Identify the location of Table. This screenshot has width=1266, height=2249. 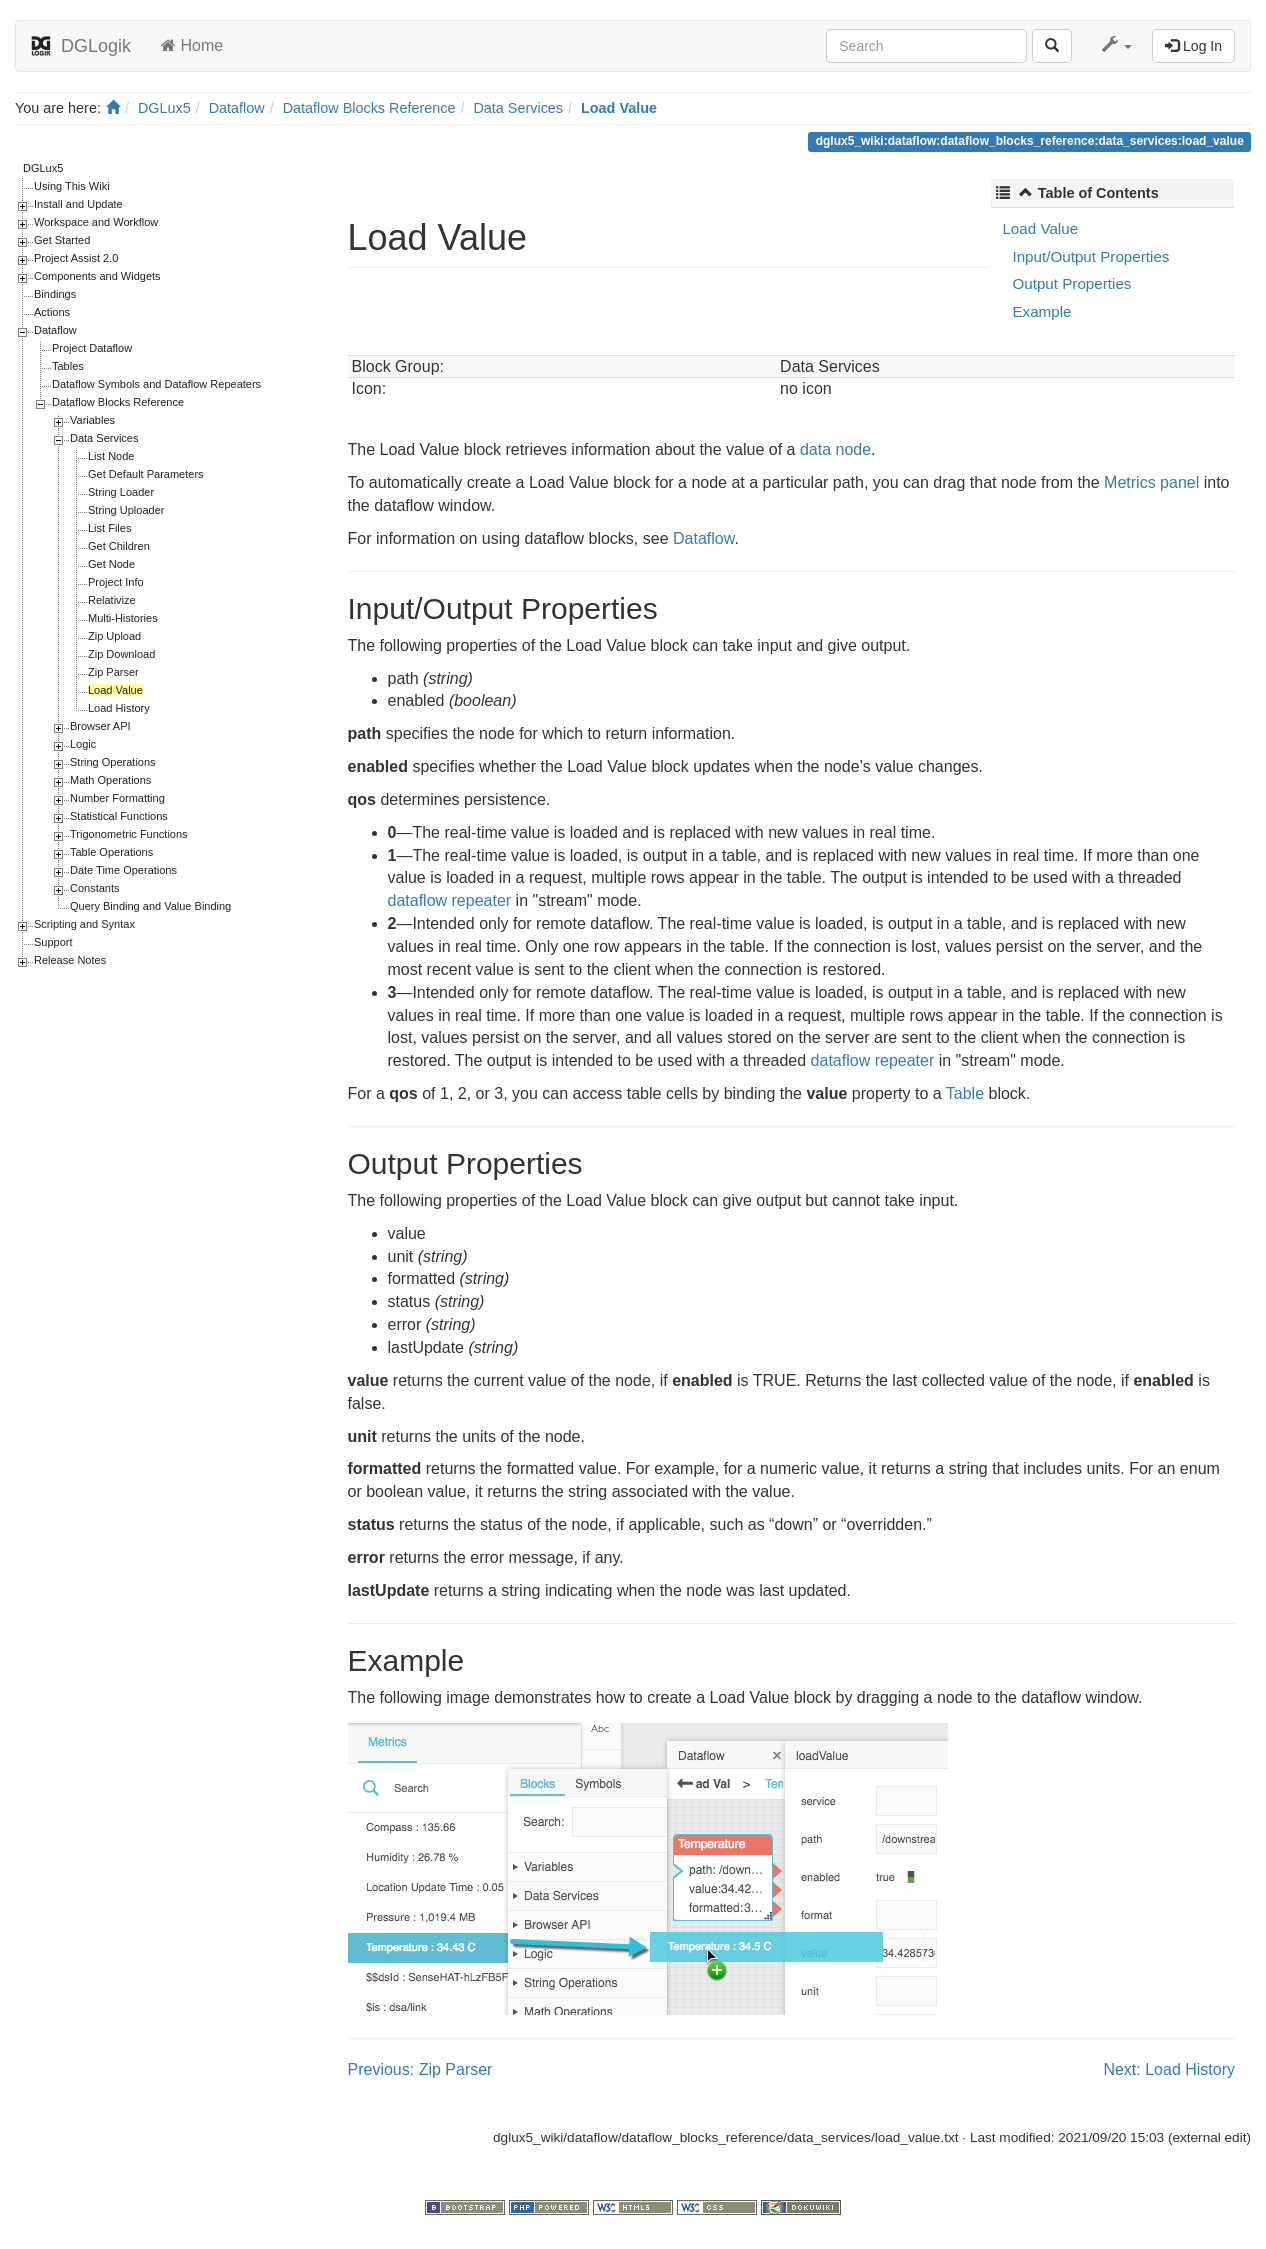
(965, 1093).